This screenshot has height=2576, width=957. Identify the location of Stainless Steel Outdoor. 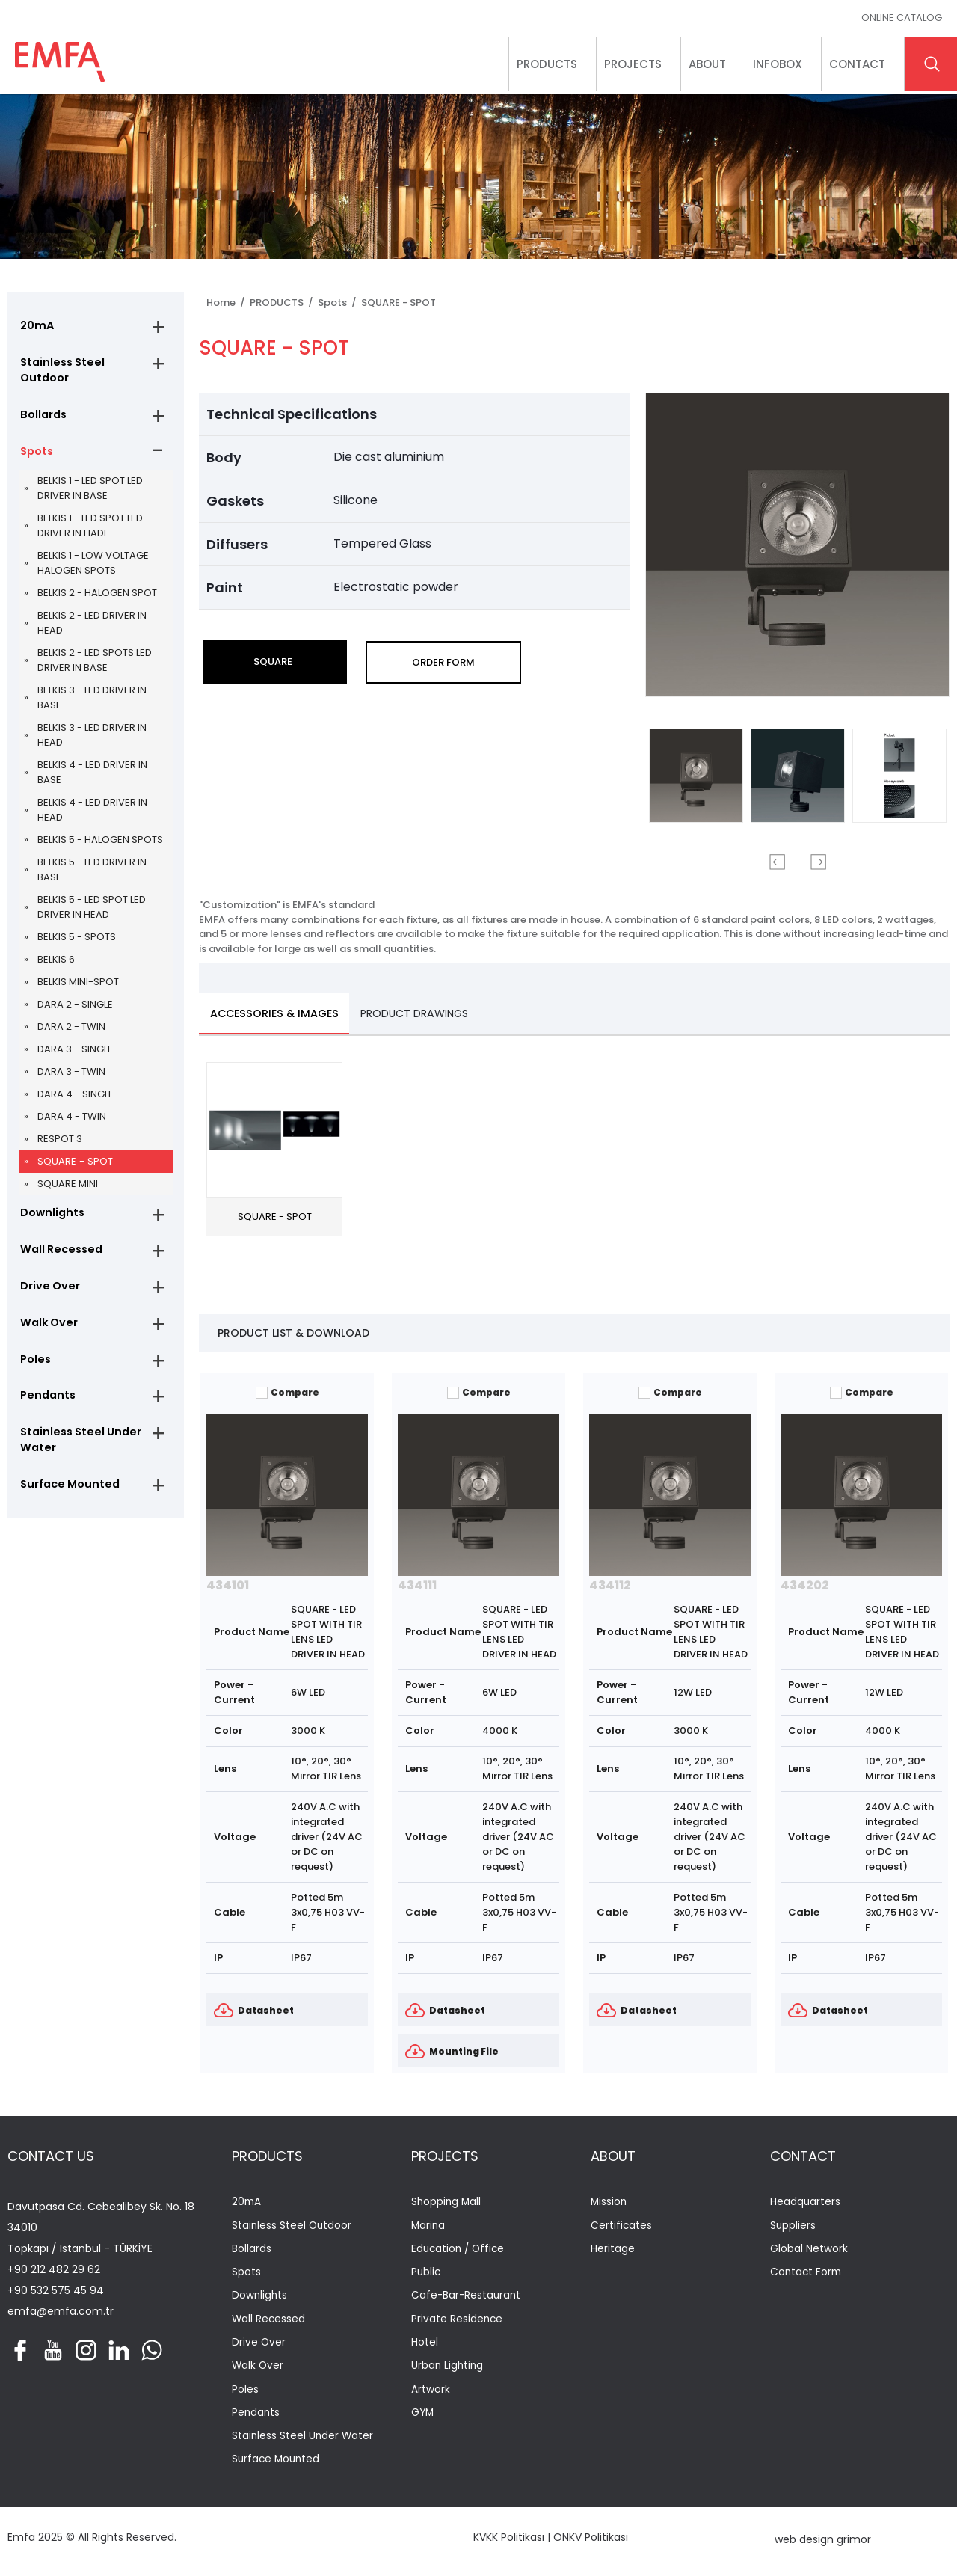
(59, 372).